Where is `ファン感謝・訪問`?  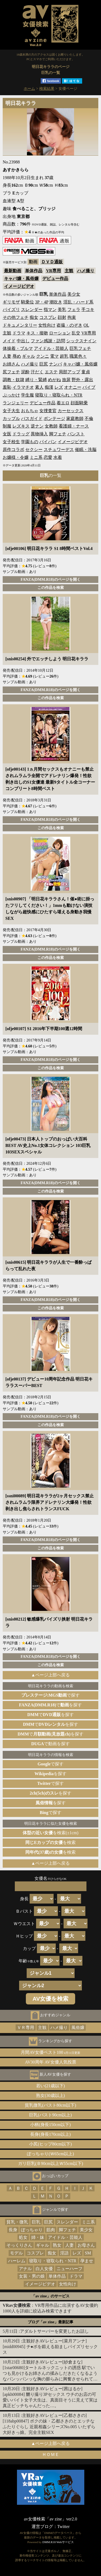
ファン感謝・訪問 is located at coordinates (48, 341).